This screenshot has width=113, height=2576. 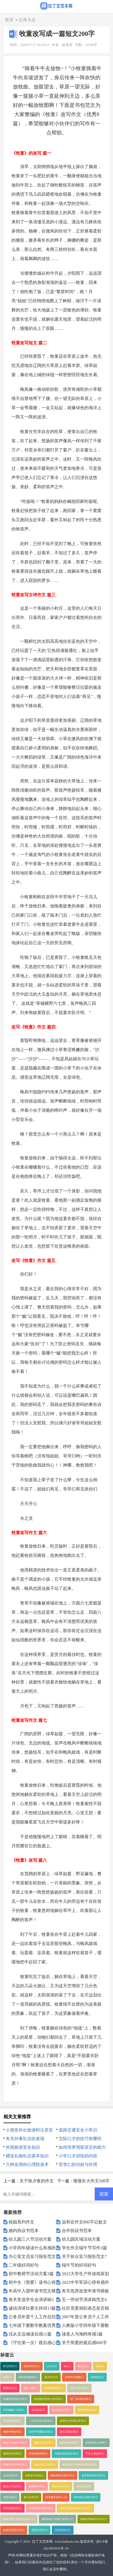 What do you see at coordinates (79, 2265) in the screenshot?
I see `端午节的好词好句` at bounding box center [79, 2265].